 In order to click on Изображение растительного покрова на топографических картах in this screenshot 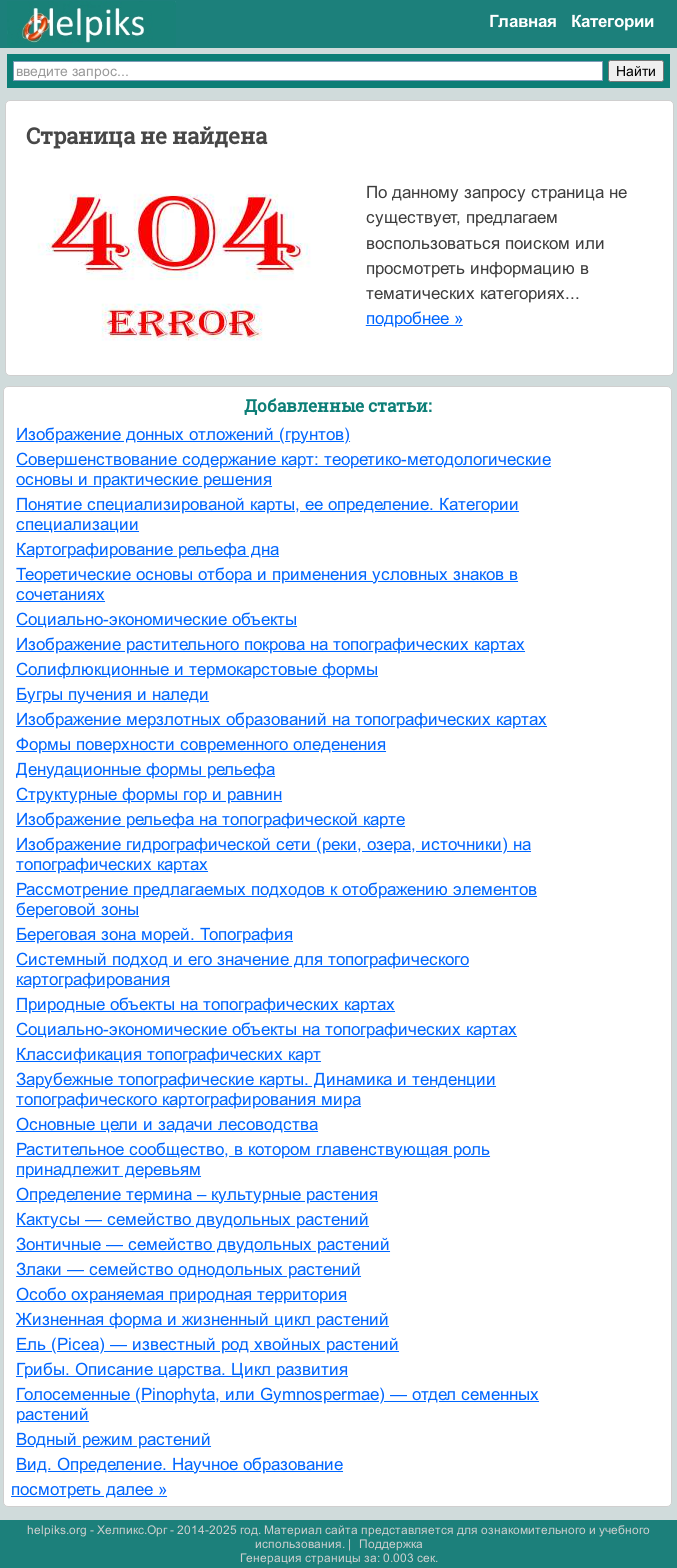, I will do `click(270, 644)`.